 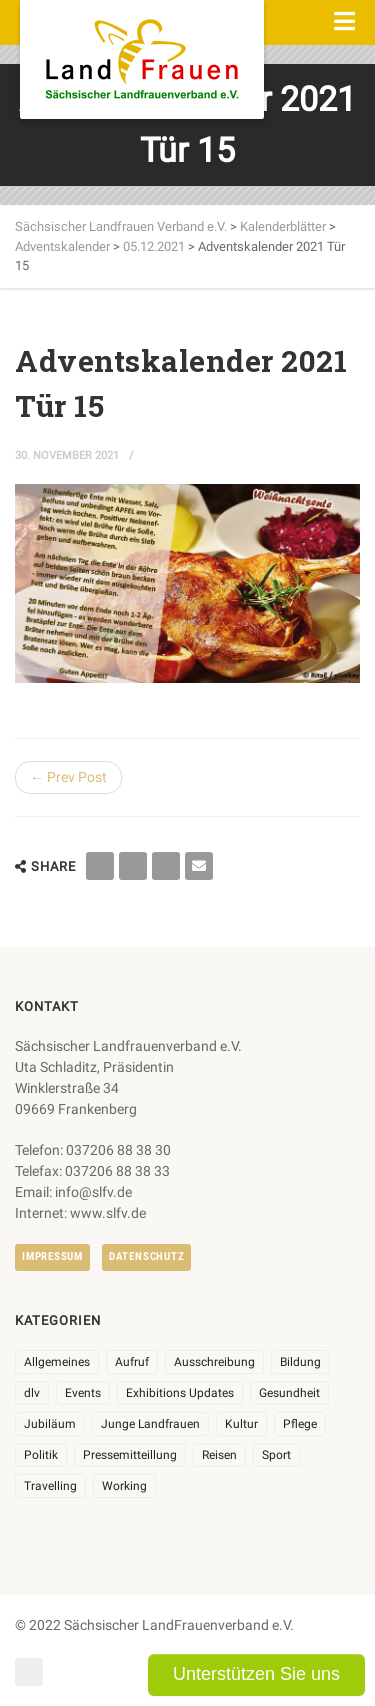 I want to click on Unterstützen Sie uns, so click(x=256, y=1674).